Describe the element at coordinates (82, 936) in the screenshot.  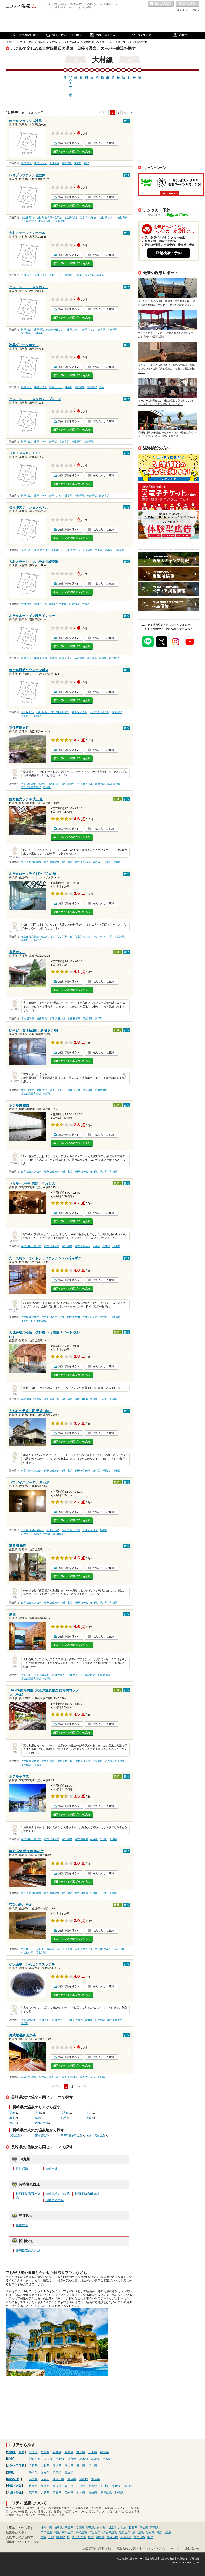
I see `佐世保 冷え性` at that location.